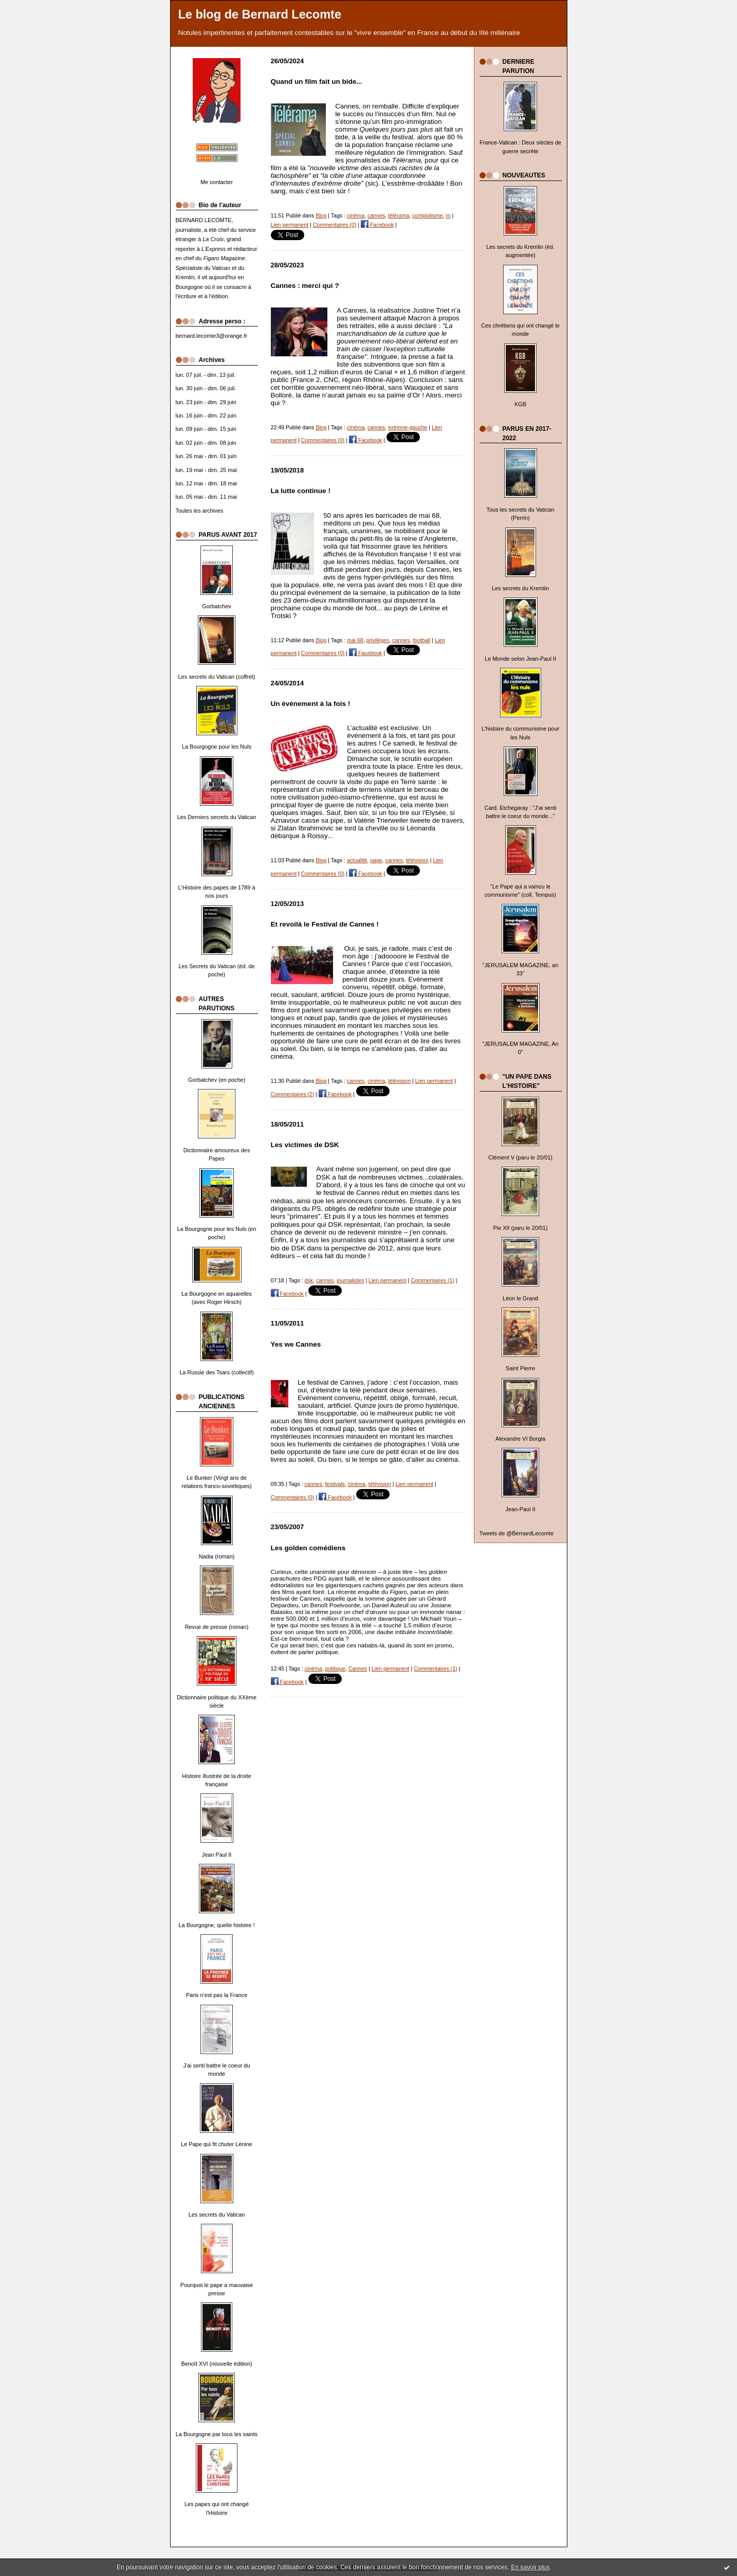  What do you see at coordinates (376, 860) in the screenshot?
I see `pape` at bounding box center [376, 860].